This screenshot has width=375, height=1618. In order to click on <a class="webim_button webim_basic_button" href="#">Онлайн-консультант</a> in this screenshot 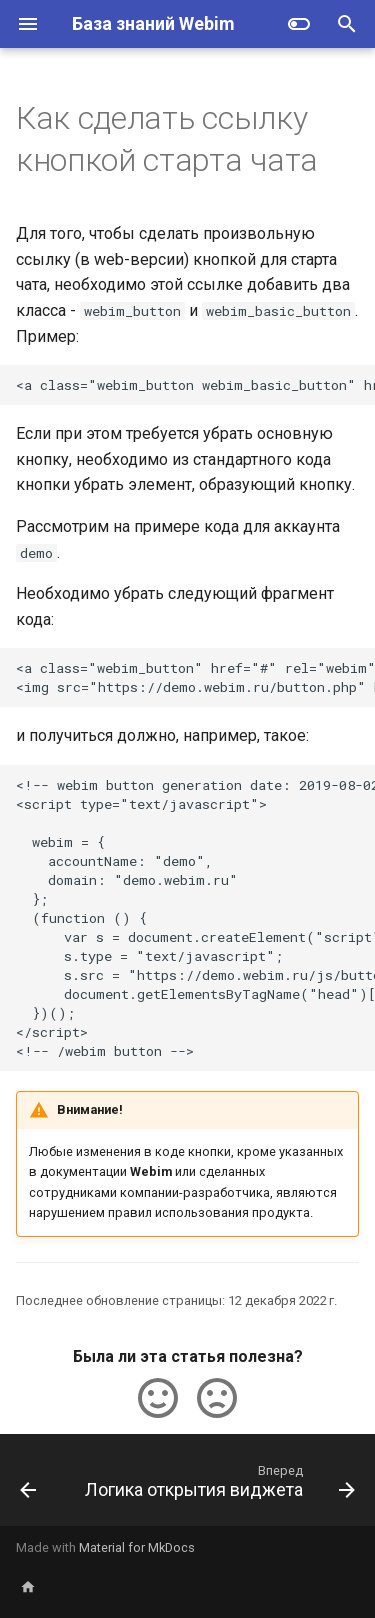, I will do `click(195, 385)`.